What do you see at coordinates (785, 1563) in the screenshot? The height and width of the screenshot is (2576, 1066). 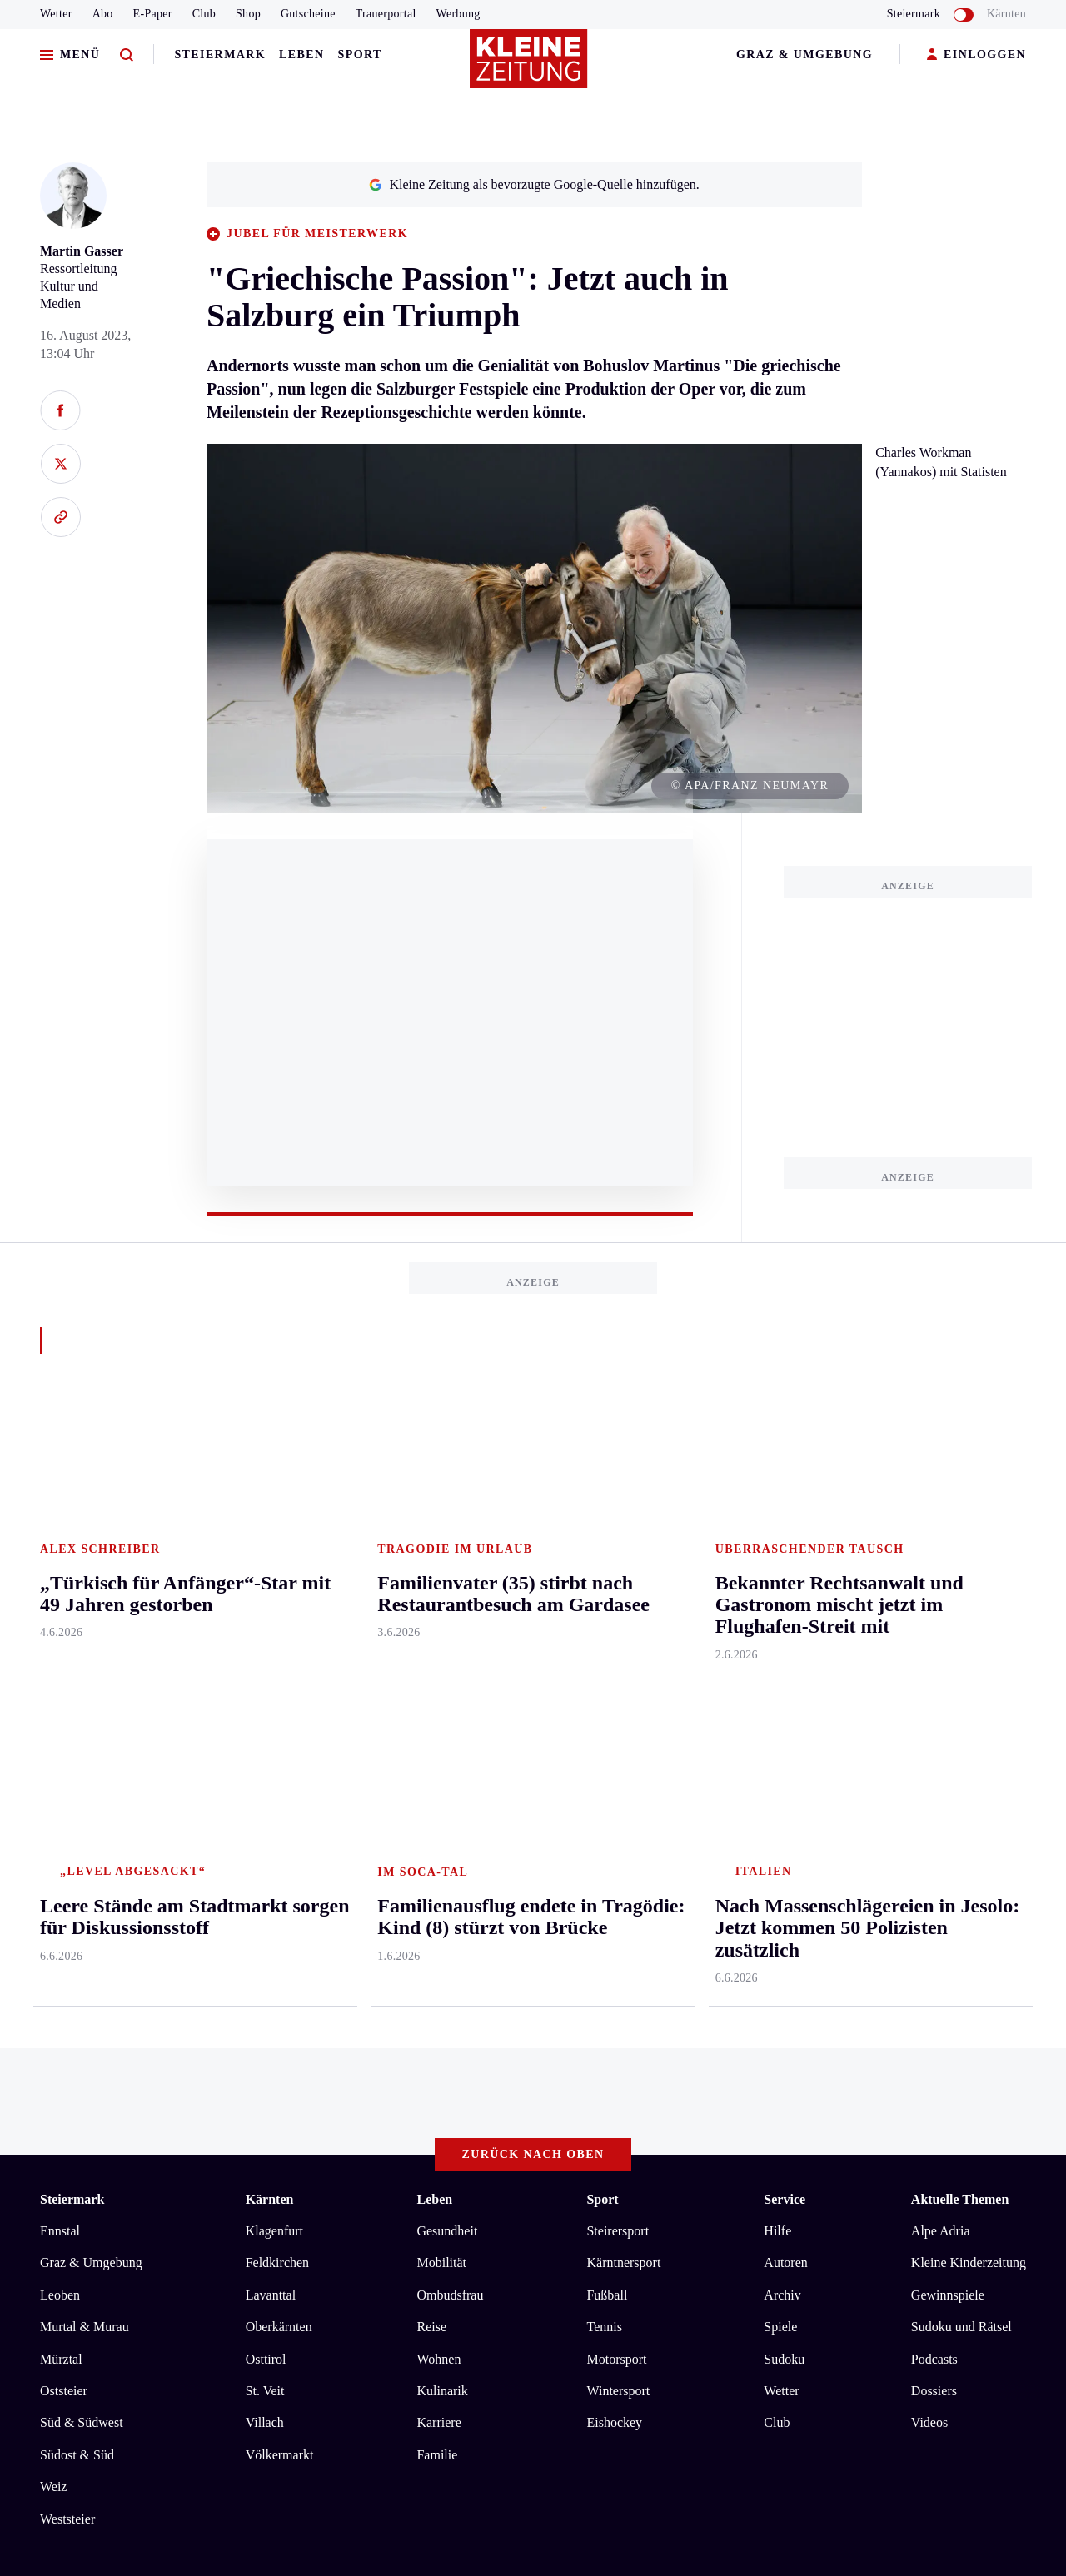 I see `Autoren` at bounding box center [785, 1563].